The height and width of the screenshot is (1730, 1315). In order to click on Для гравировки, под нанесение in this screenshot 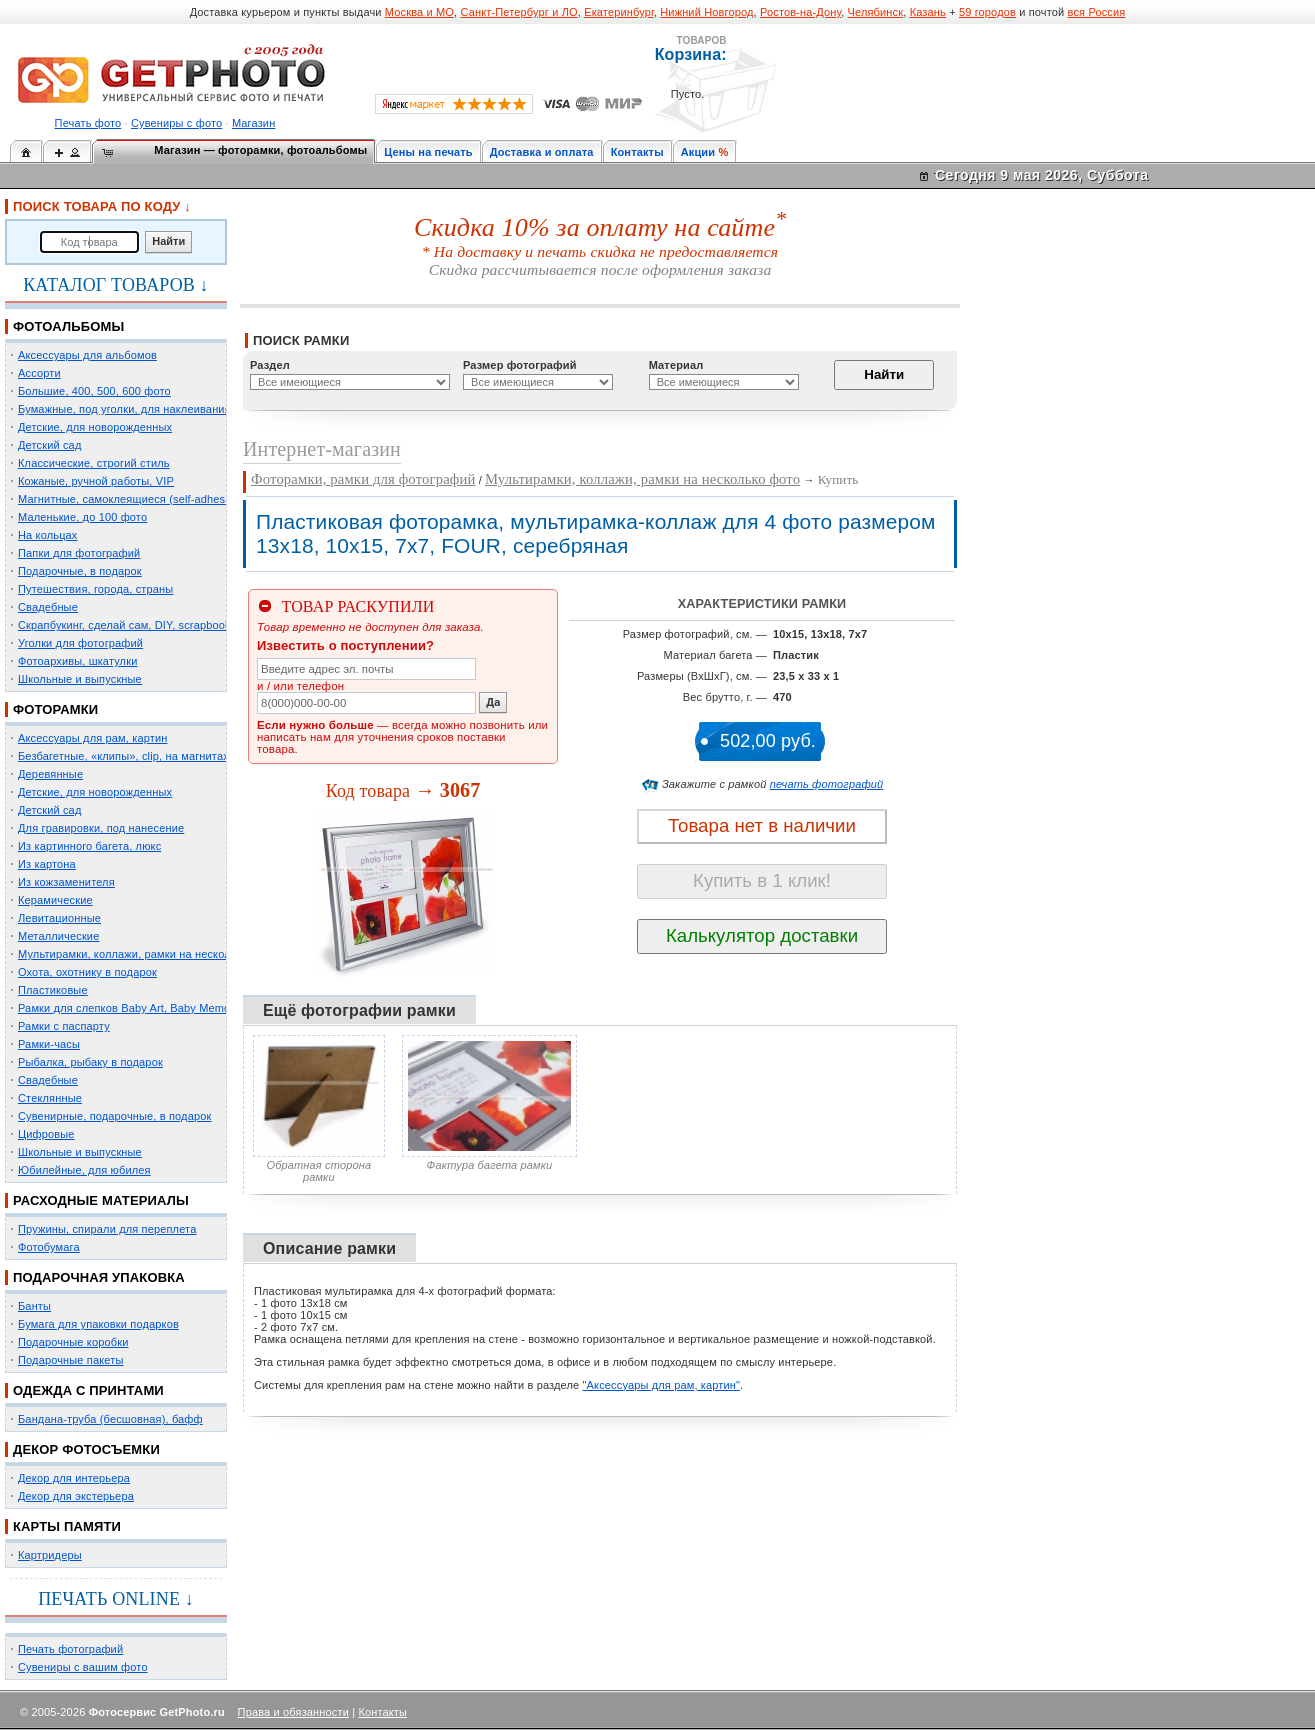, I will do `click(101, 828)`.